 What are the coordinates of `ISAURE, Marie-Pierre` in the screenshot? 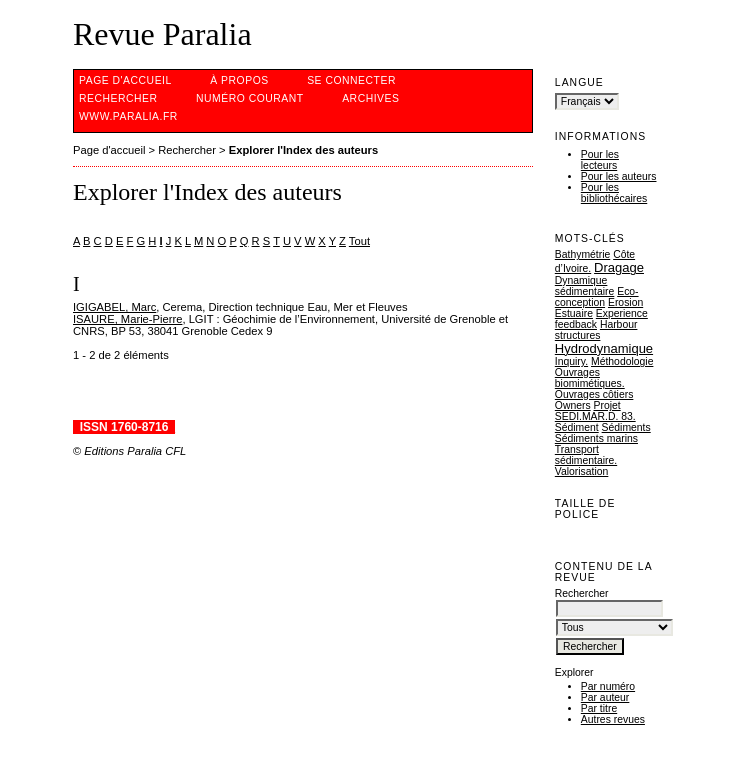 It's located at (127, 319).